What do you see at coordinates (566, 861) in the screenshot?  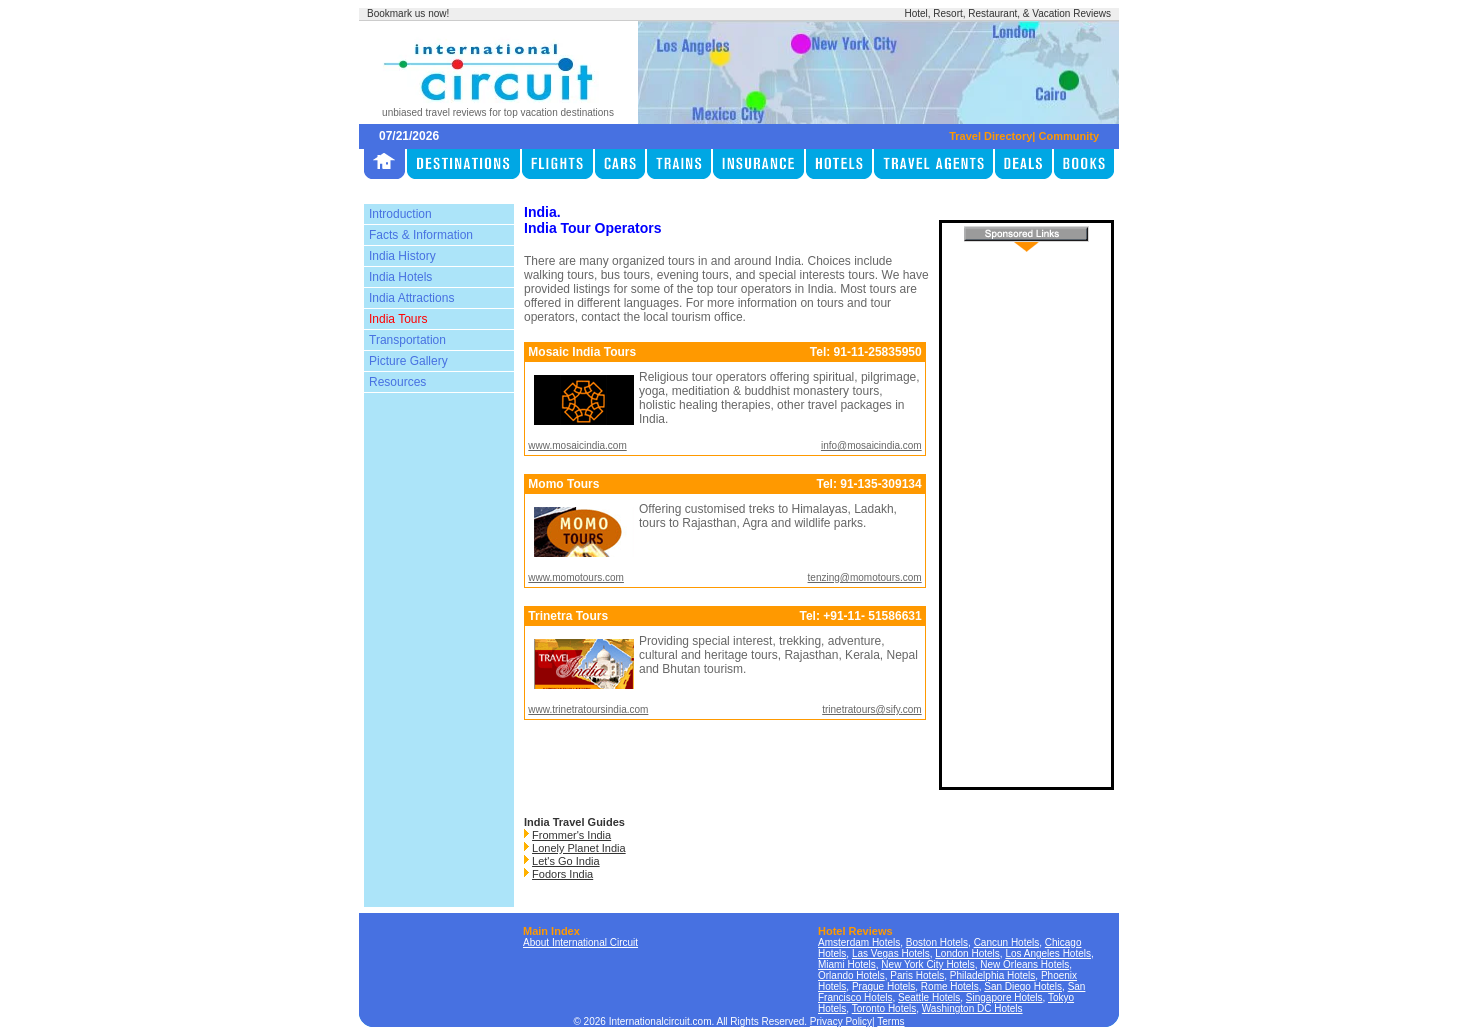 I see `Let's Go India` at bounding box center [566, 861].